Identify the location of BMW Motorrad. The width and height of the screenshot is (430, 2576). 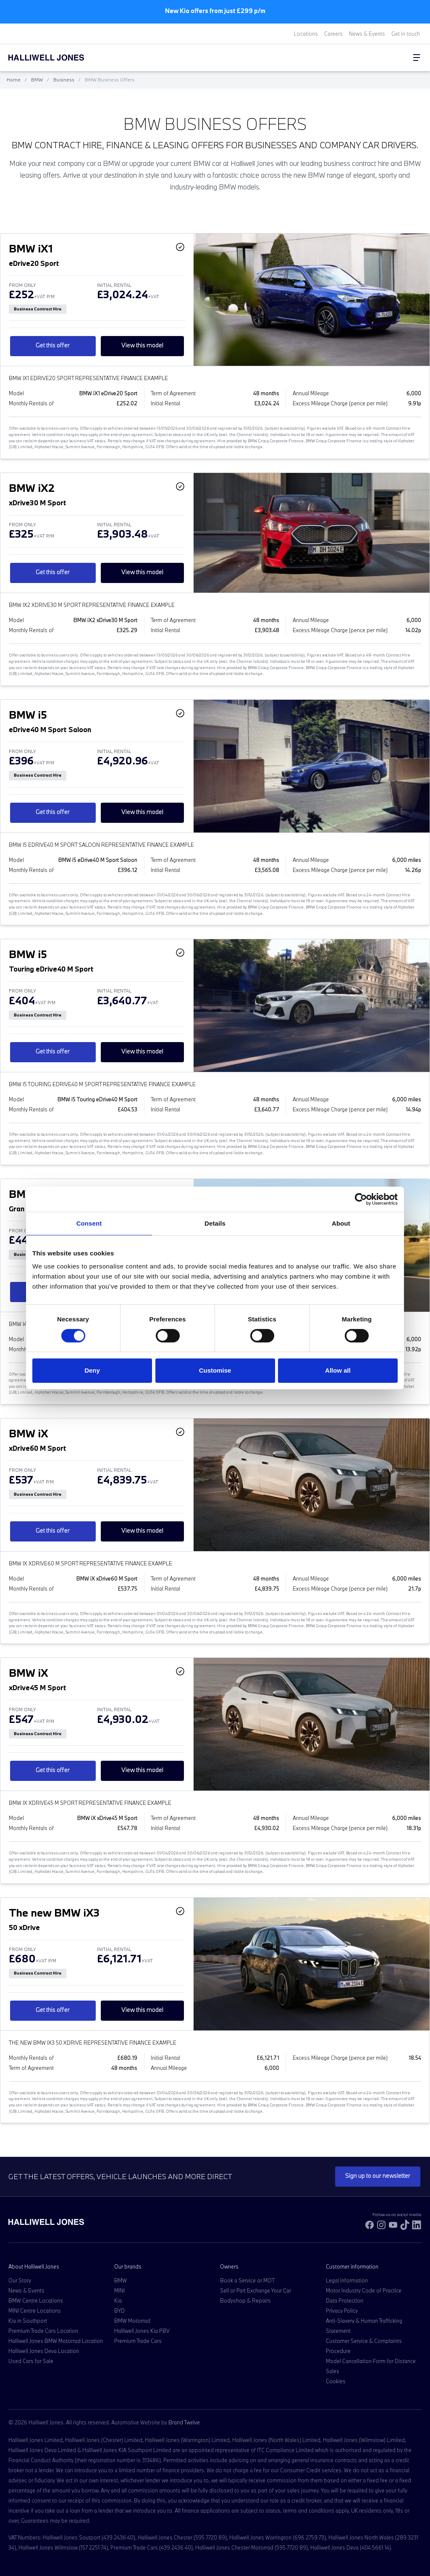
(132, 2320).